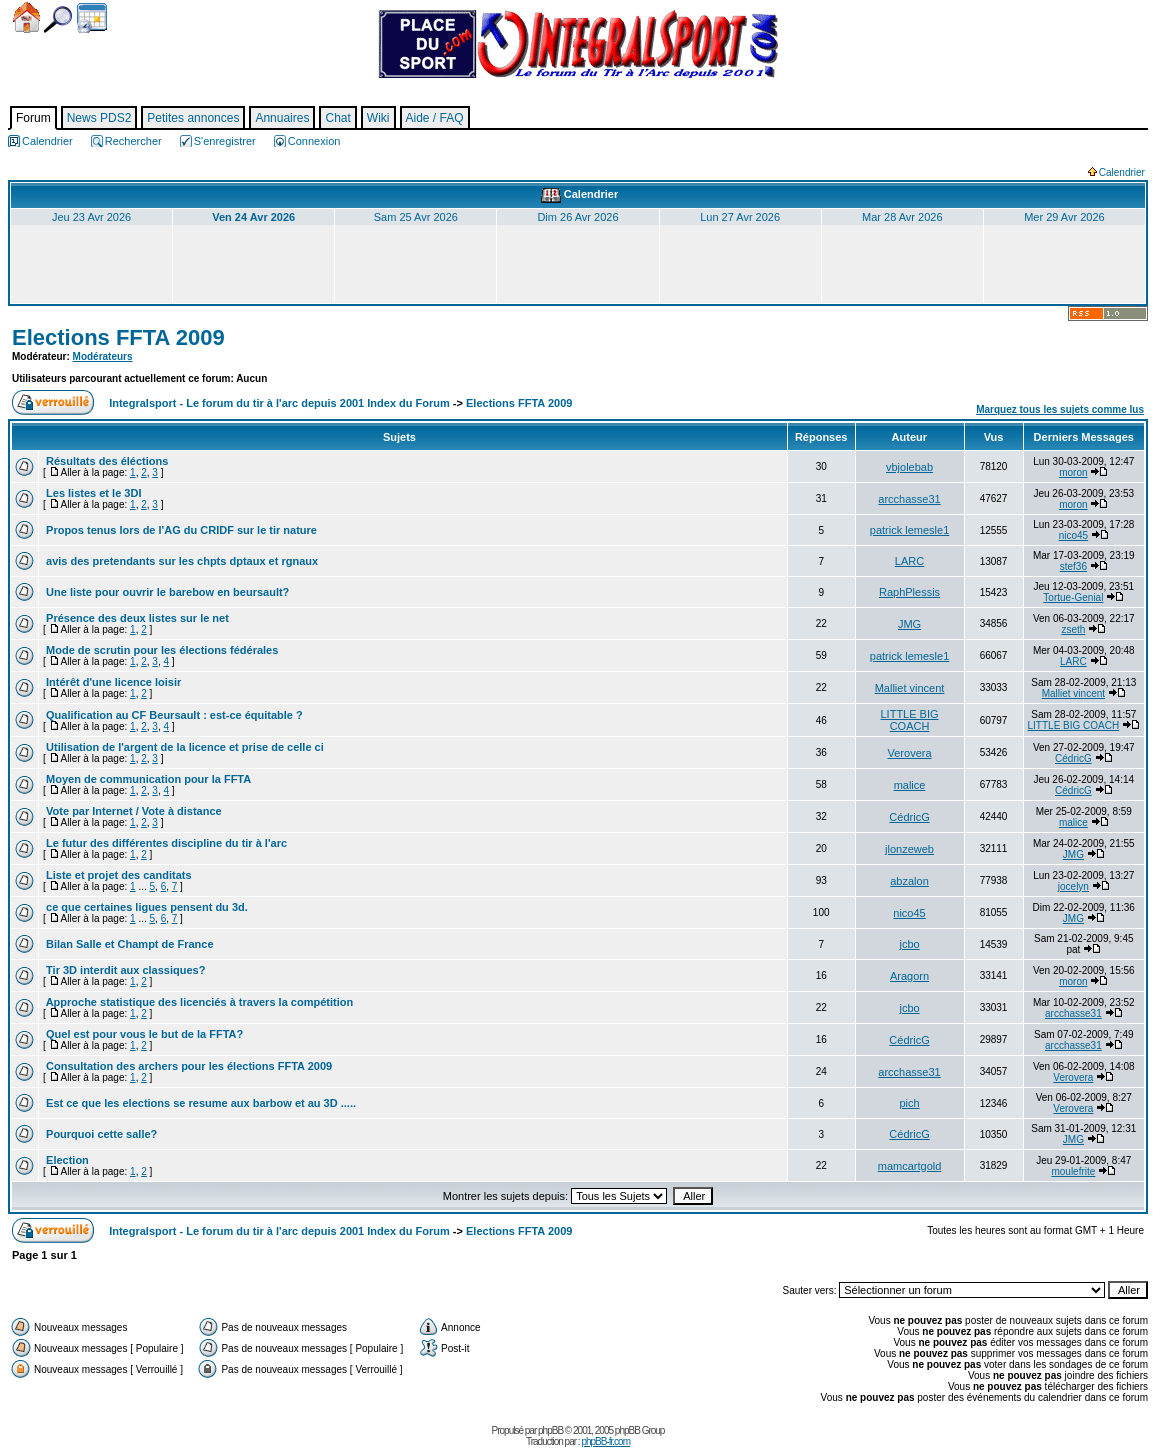  I want to click on ce que certaines ligues pensent du 3d., so click(145, 907).